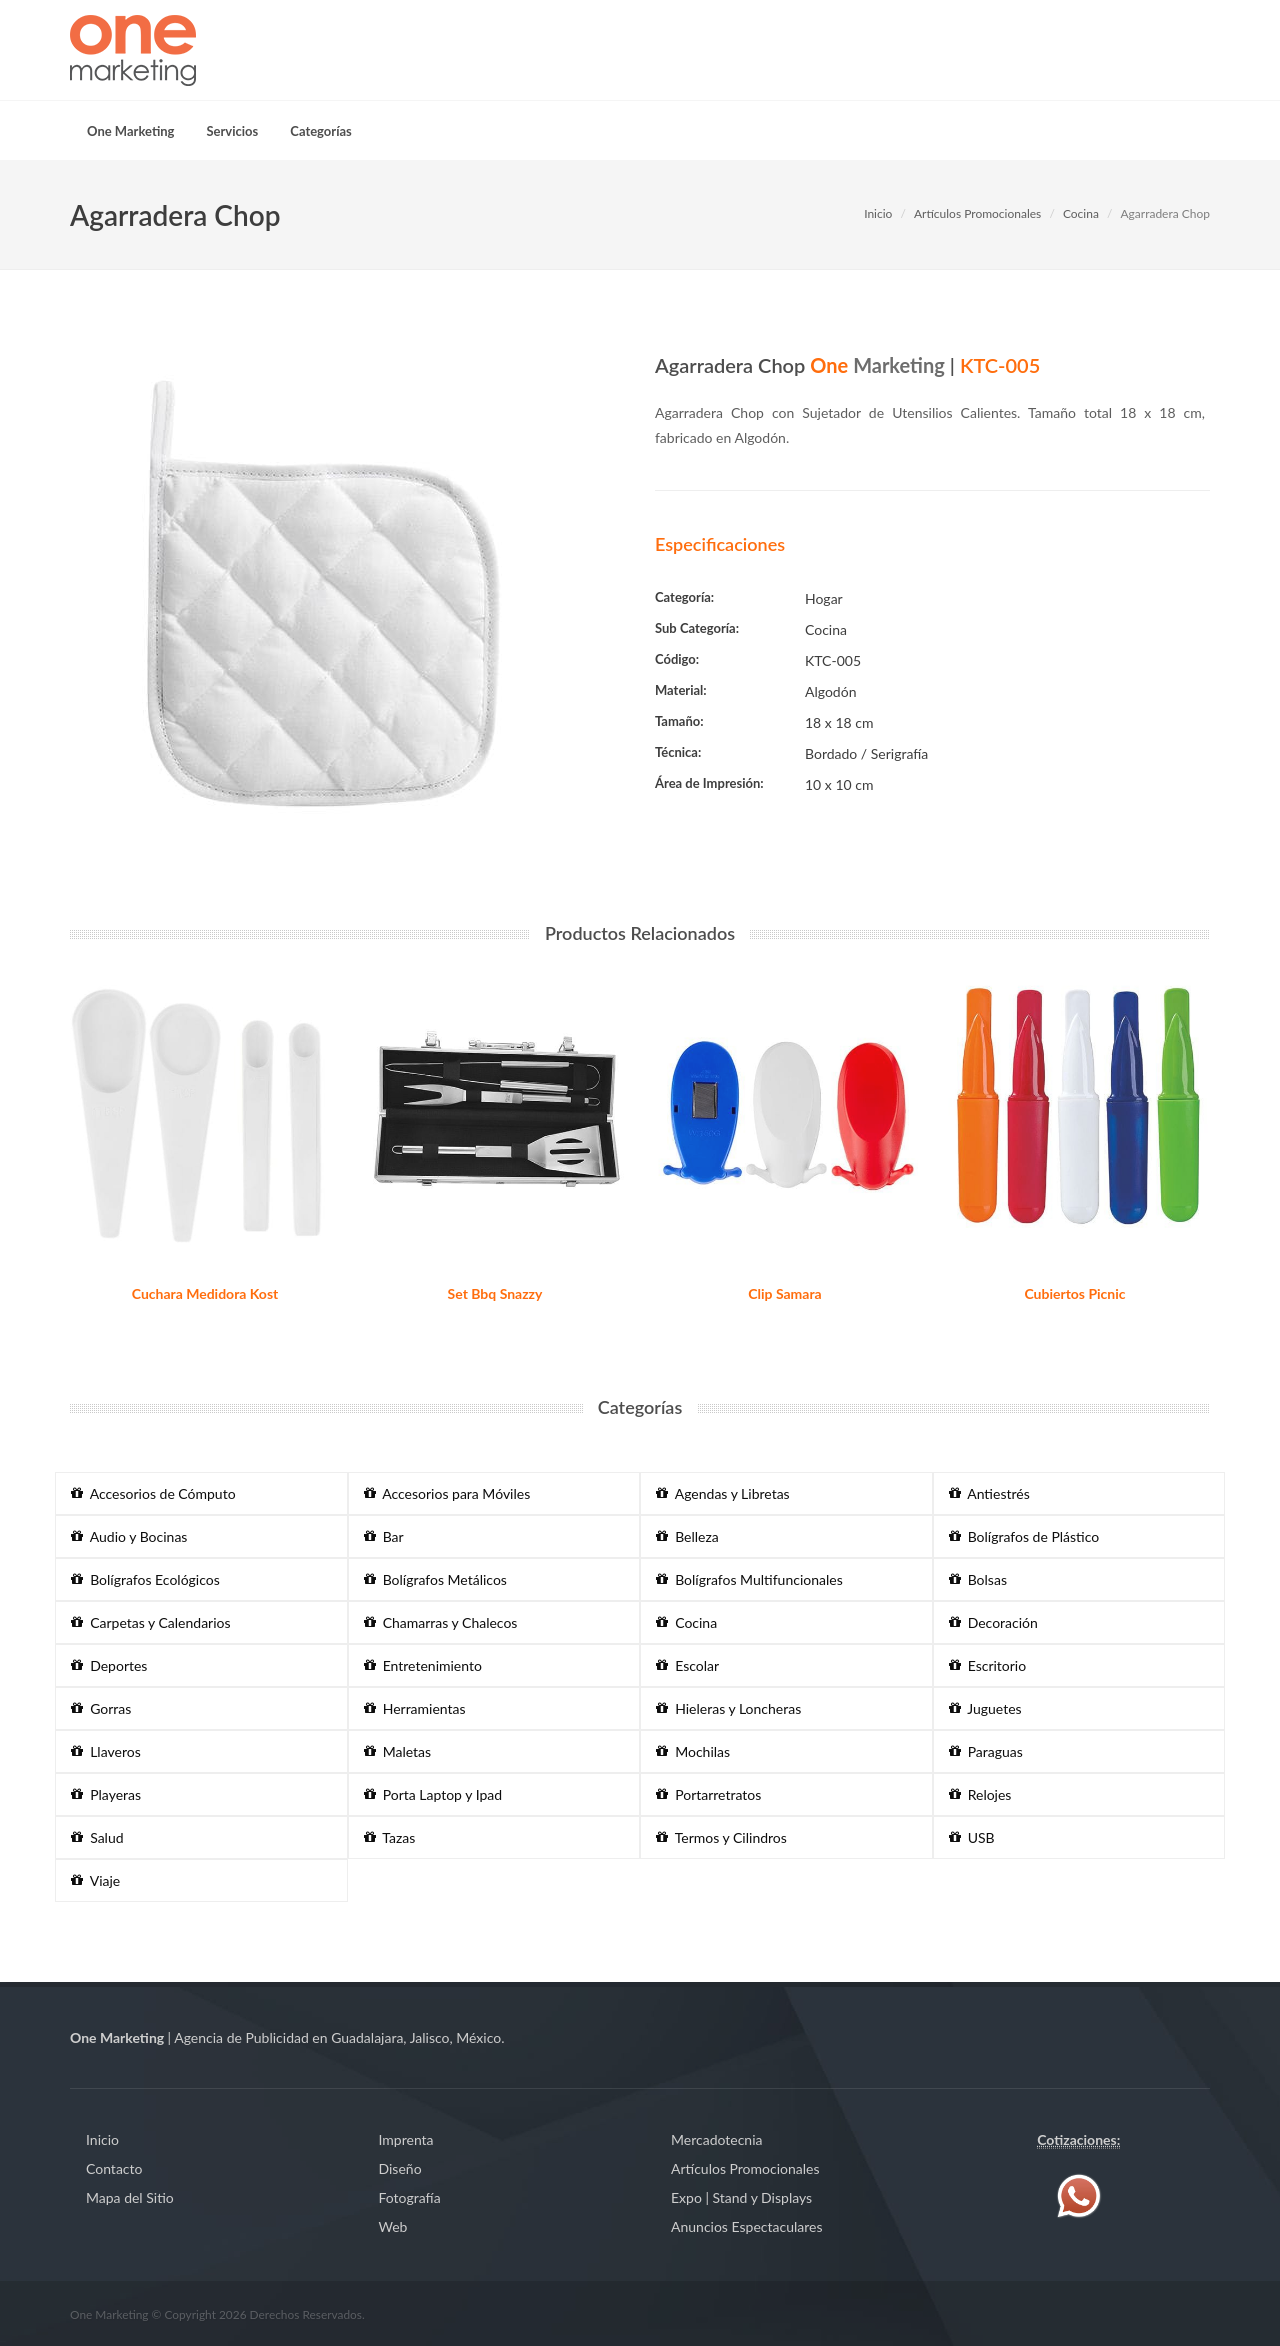 This screenshot has width=1280, height=2346. I want to click on Chamarras y Chalecos, so click(441, 1622).